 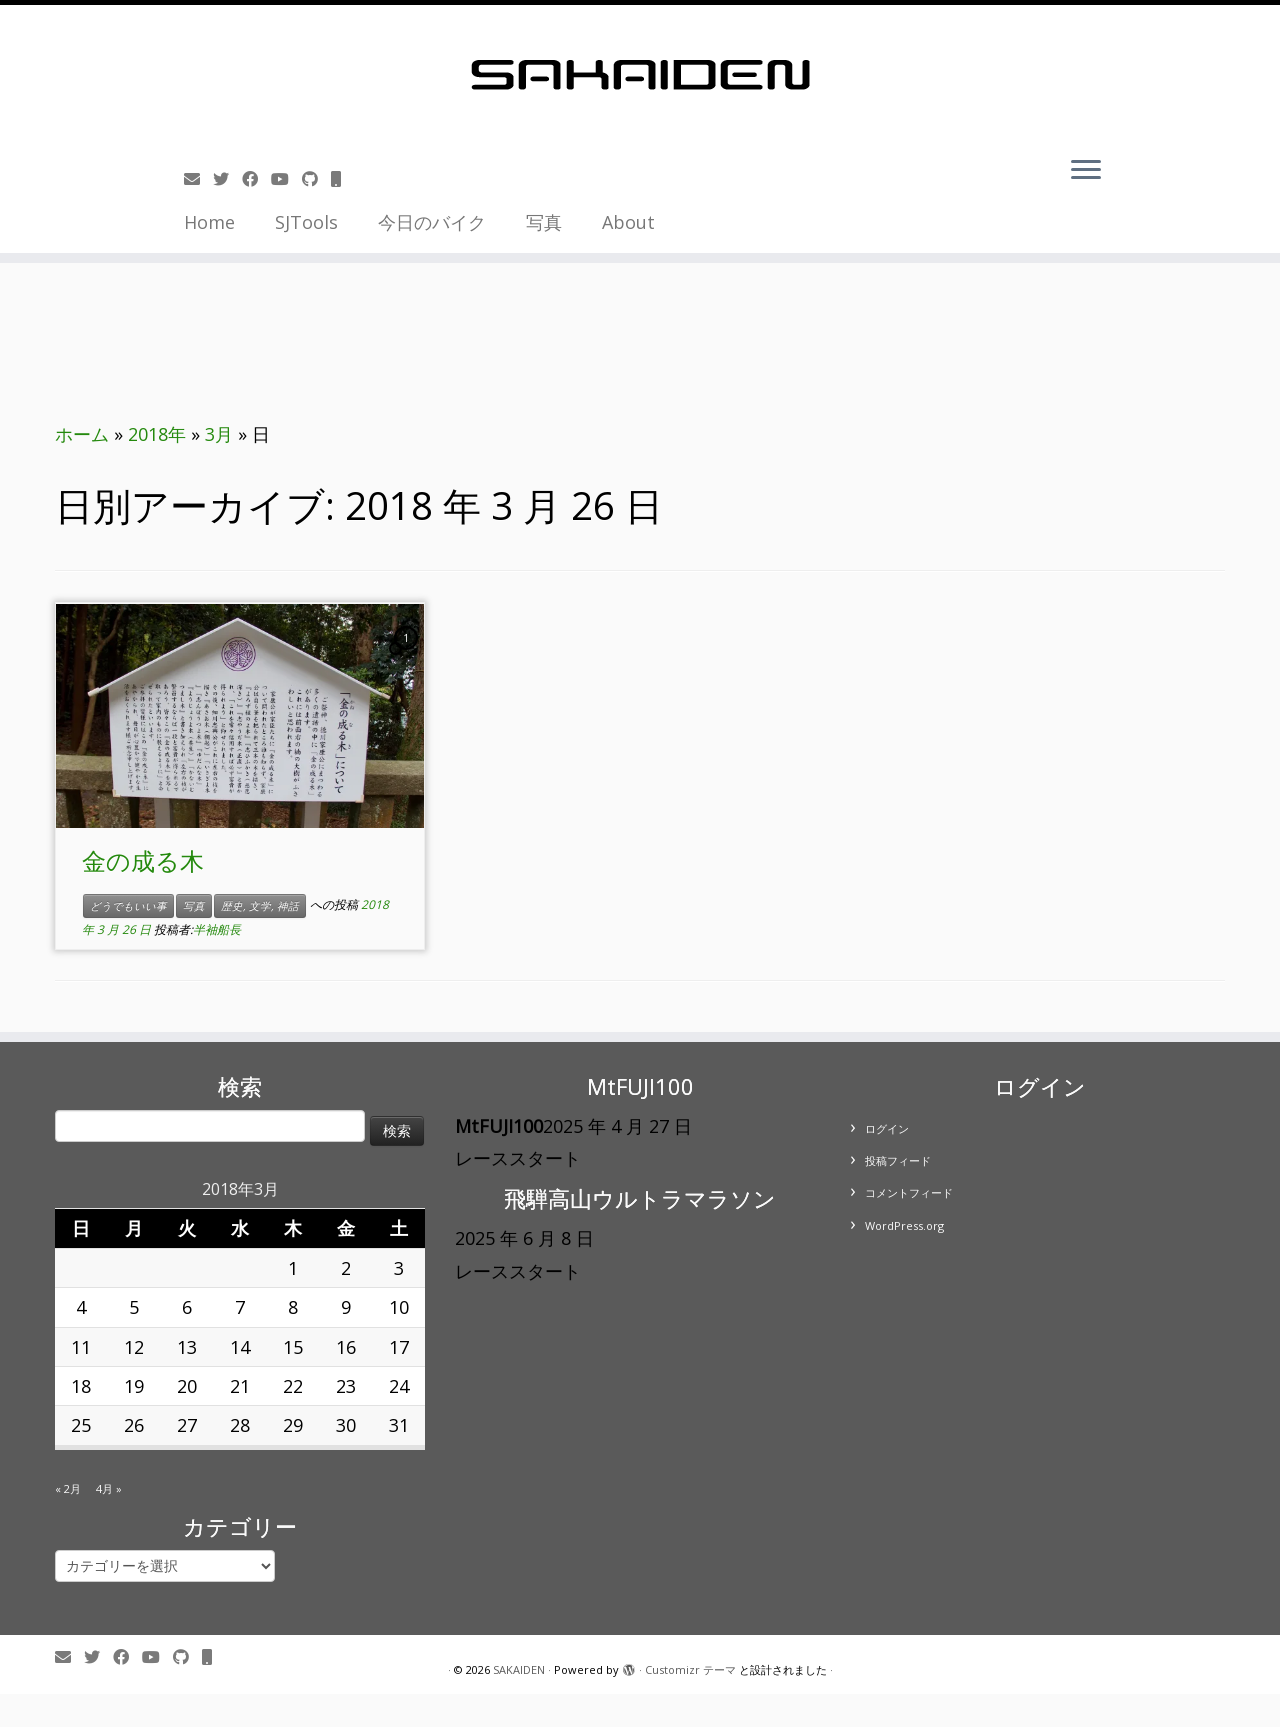 I want to click on WordPress.org, so click(x=904, y=1225).